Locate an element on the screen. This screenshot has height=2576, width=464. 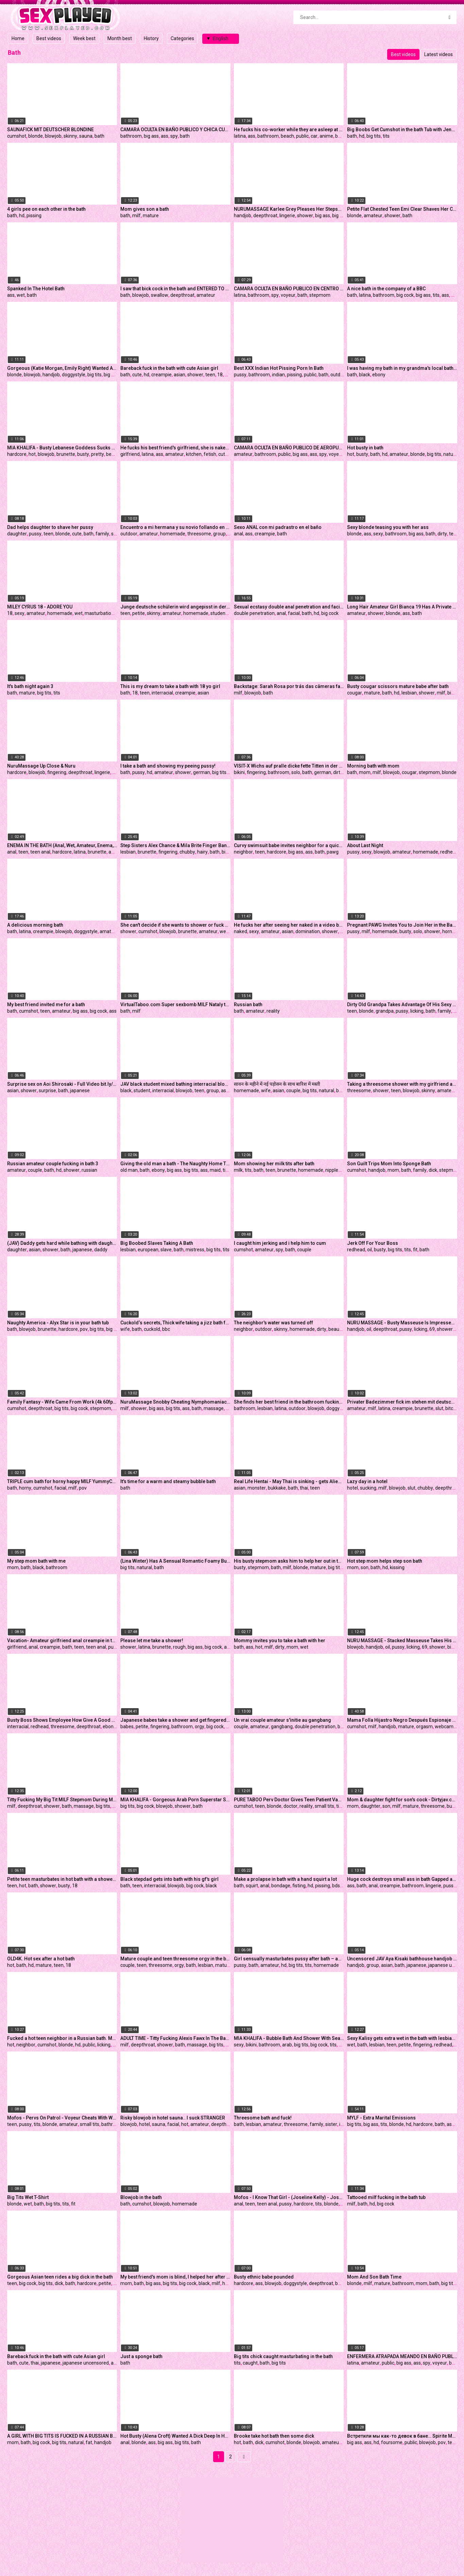
History is located at coordinates (151, 38).